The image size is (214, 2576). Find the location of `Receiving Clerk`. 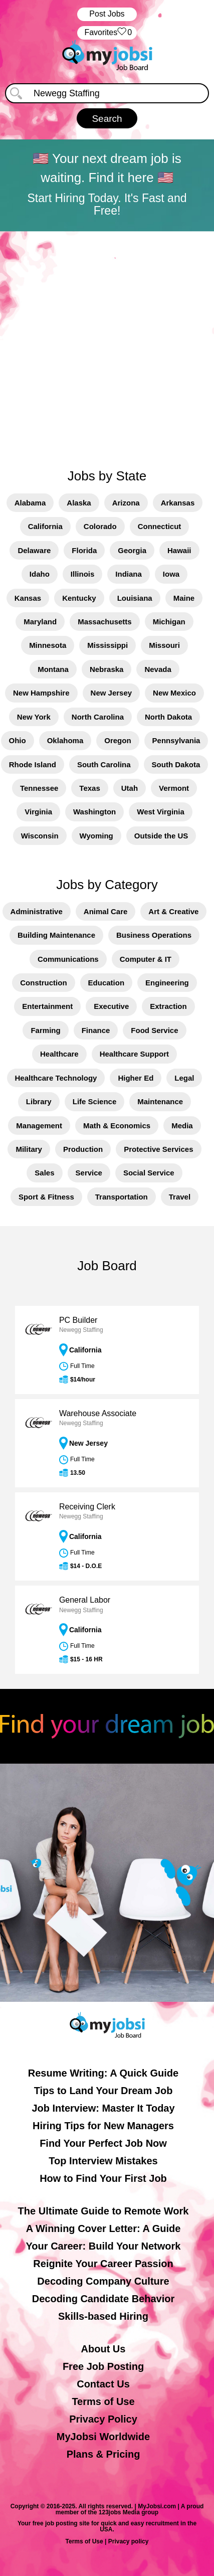

Receiving Clerk is located at coordinates (87, 1506).